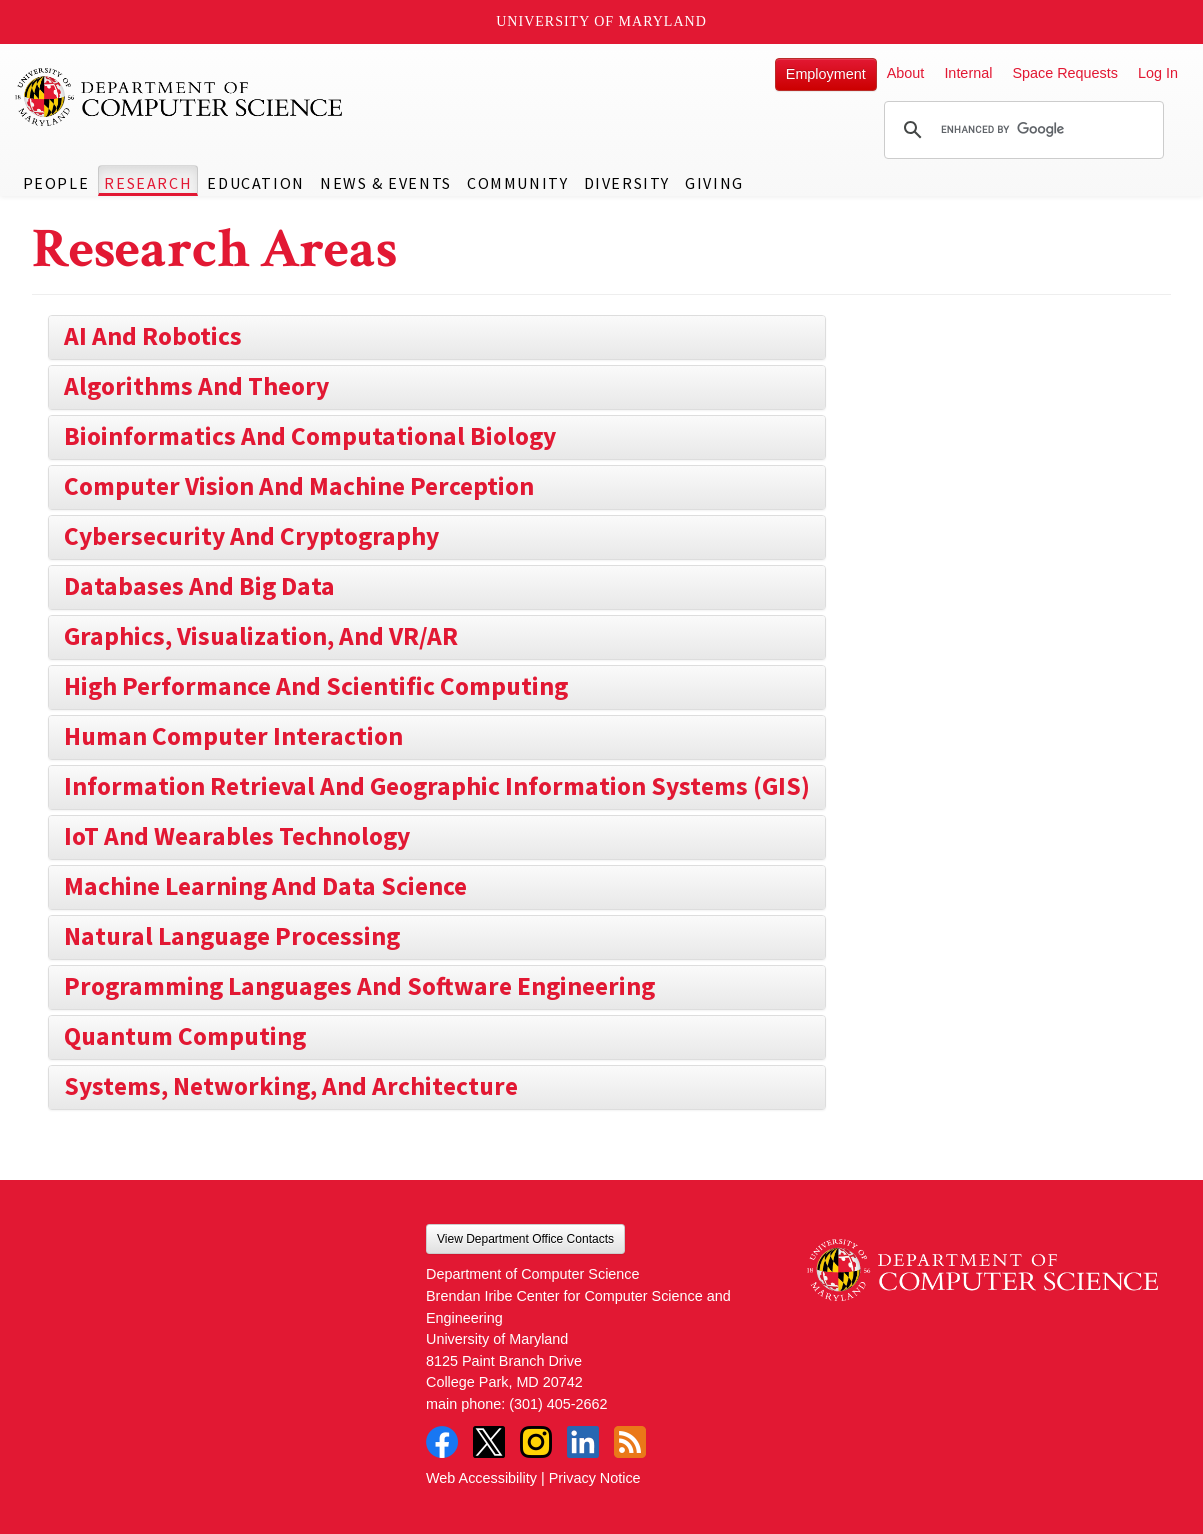 The image size is (1203, 1534). Describe the element at coordinates (148, 183) in the screenshot. I see `Research` at that location.